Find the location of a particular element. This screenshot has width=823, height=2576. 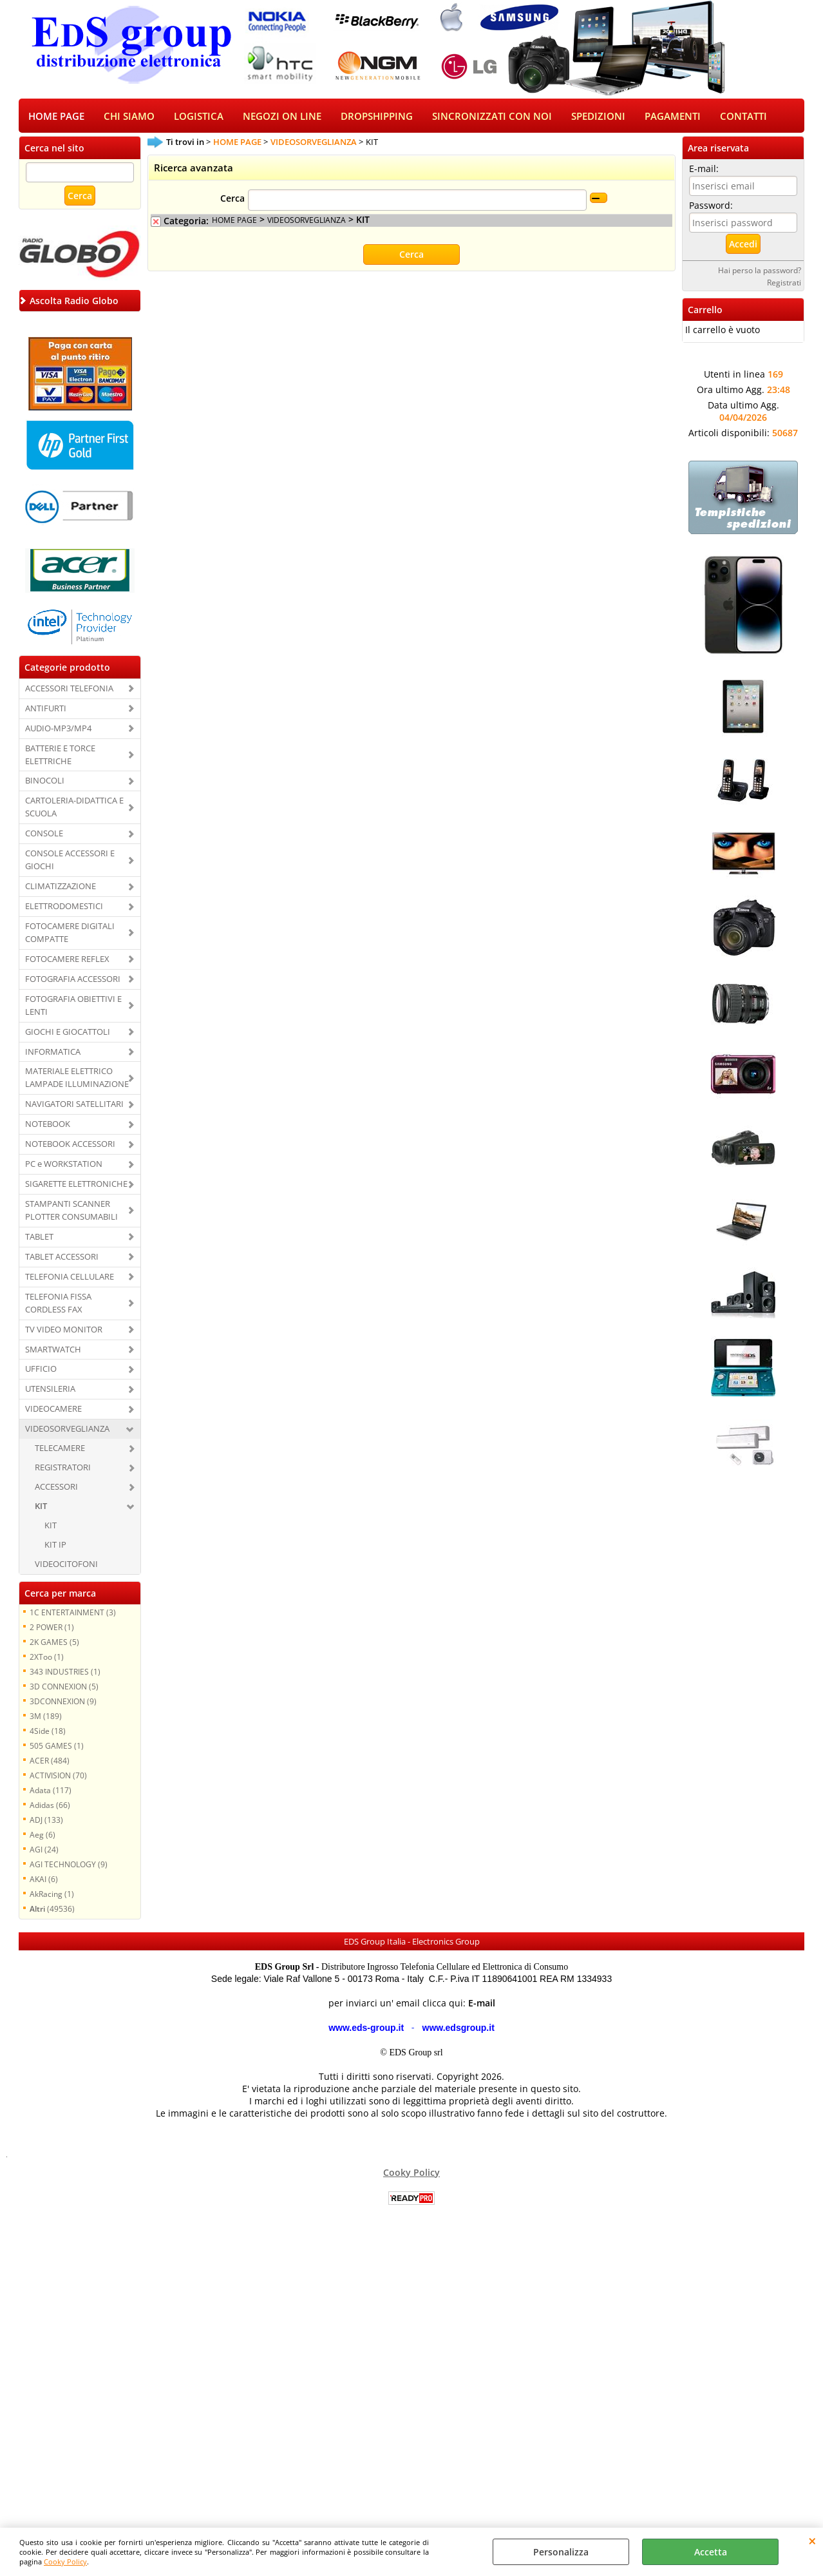

3D CONNEXION (5) is located at coordinates (64, 1687).